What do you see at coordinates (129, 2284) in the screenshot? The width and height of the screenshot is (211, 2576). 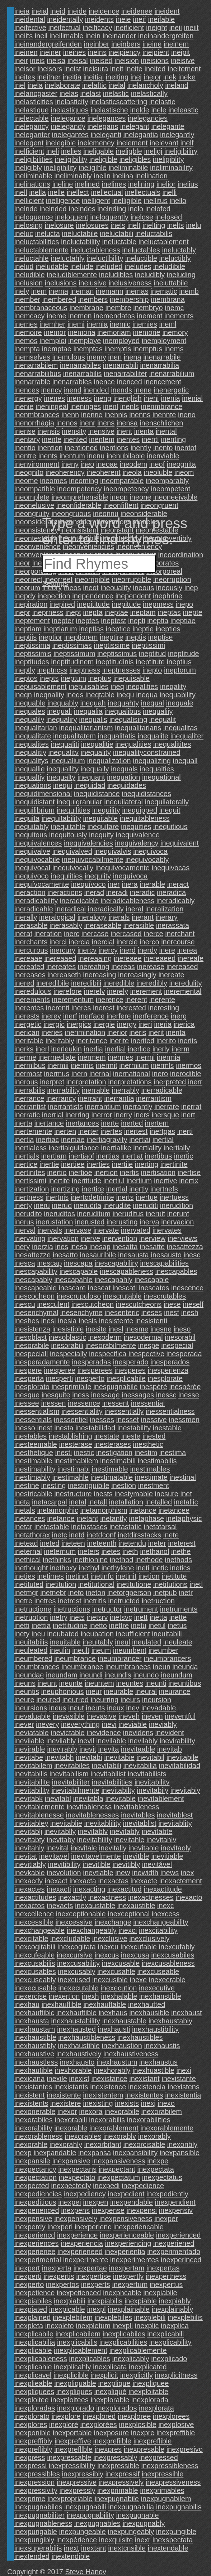 I see `inexpertum` at bounding box center [129, 2284].